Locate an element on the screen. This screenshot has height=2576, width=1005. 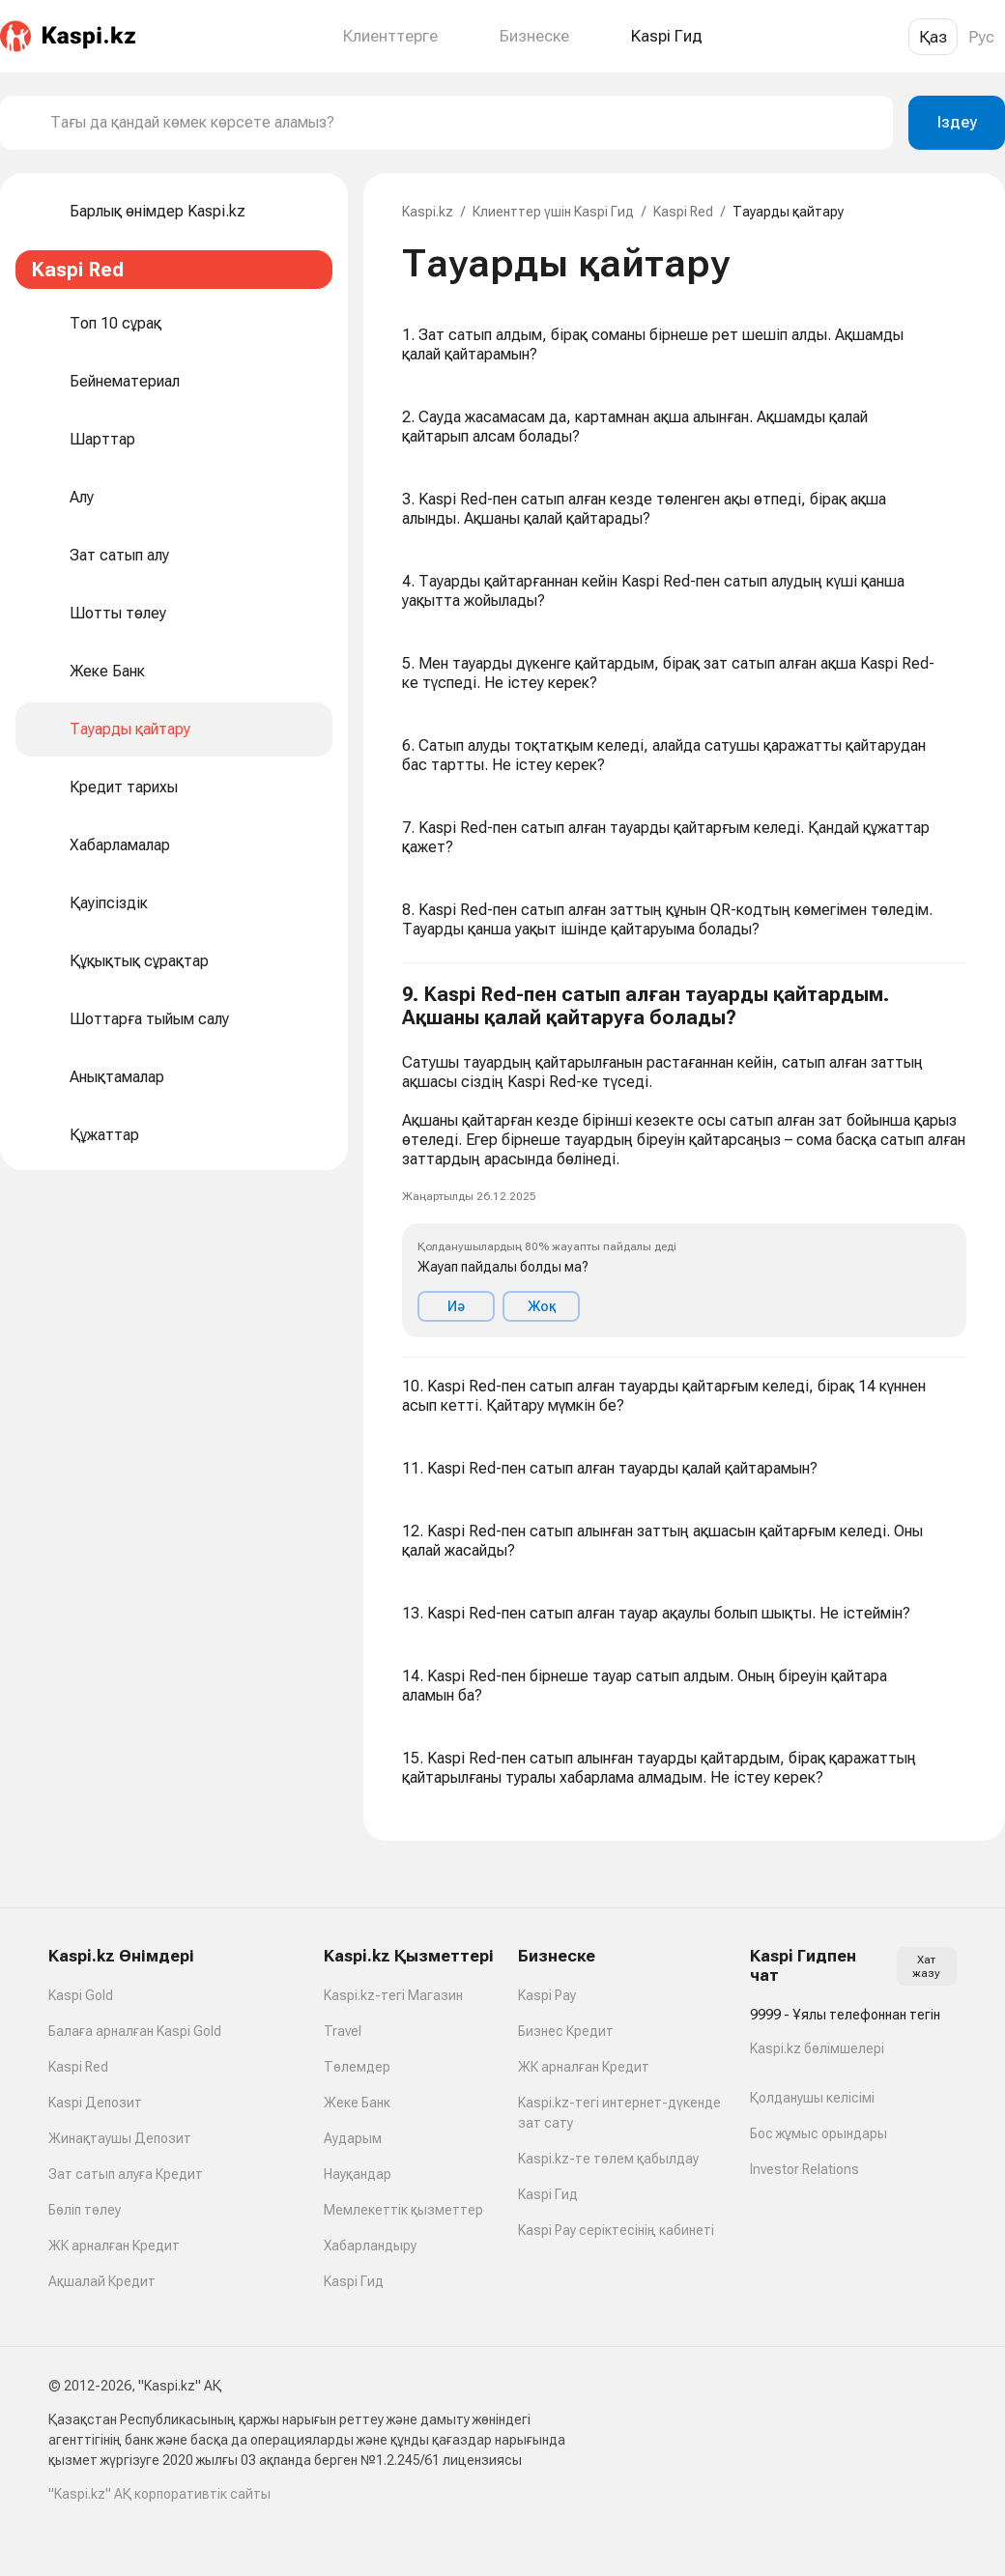
Kaspi Gold is located at coordinates (80, 1995).